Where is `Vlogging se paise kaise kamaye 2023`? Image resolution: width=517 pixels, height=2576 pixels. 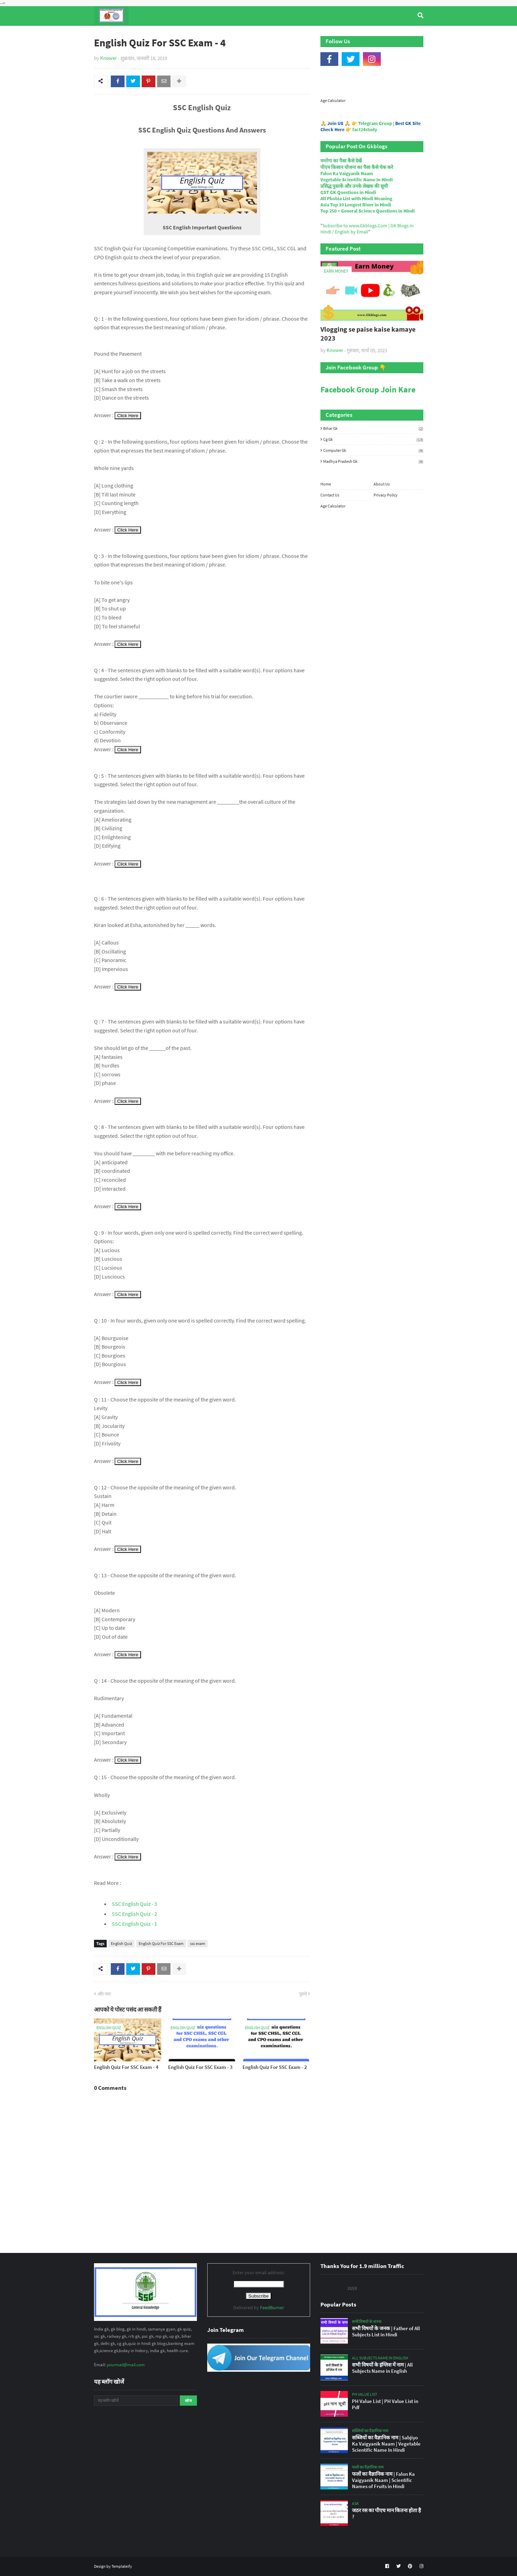
Vlogging se paise kaise kamaye 2023 is located at coordinates (367, 333).